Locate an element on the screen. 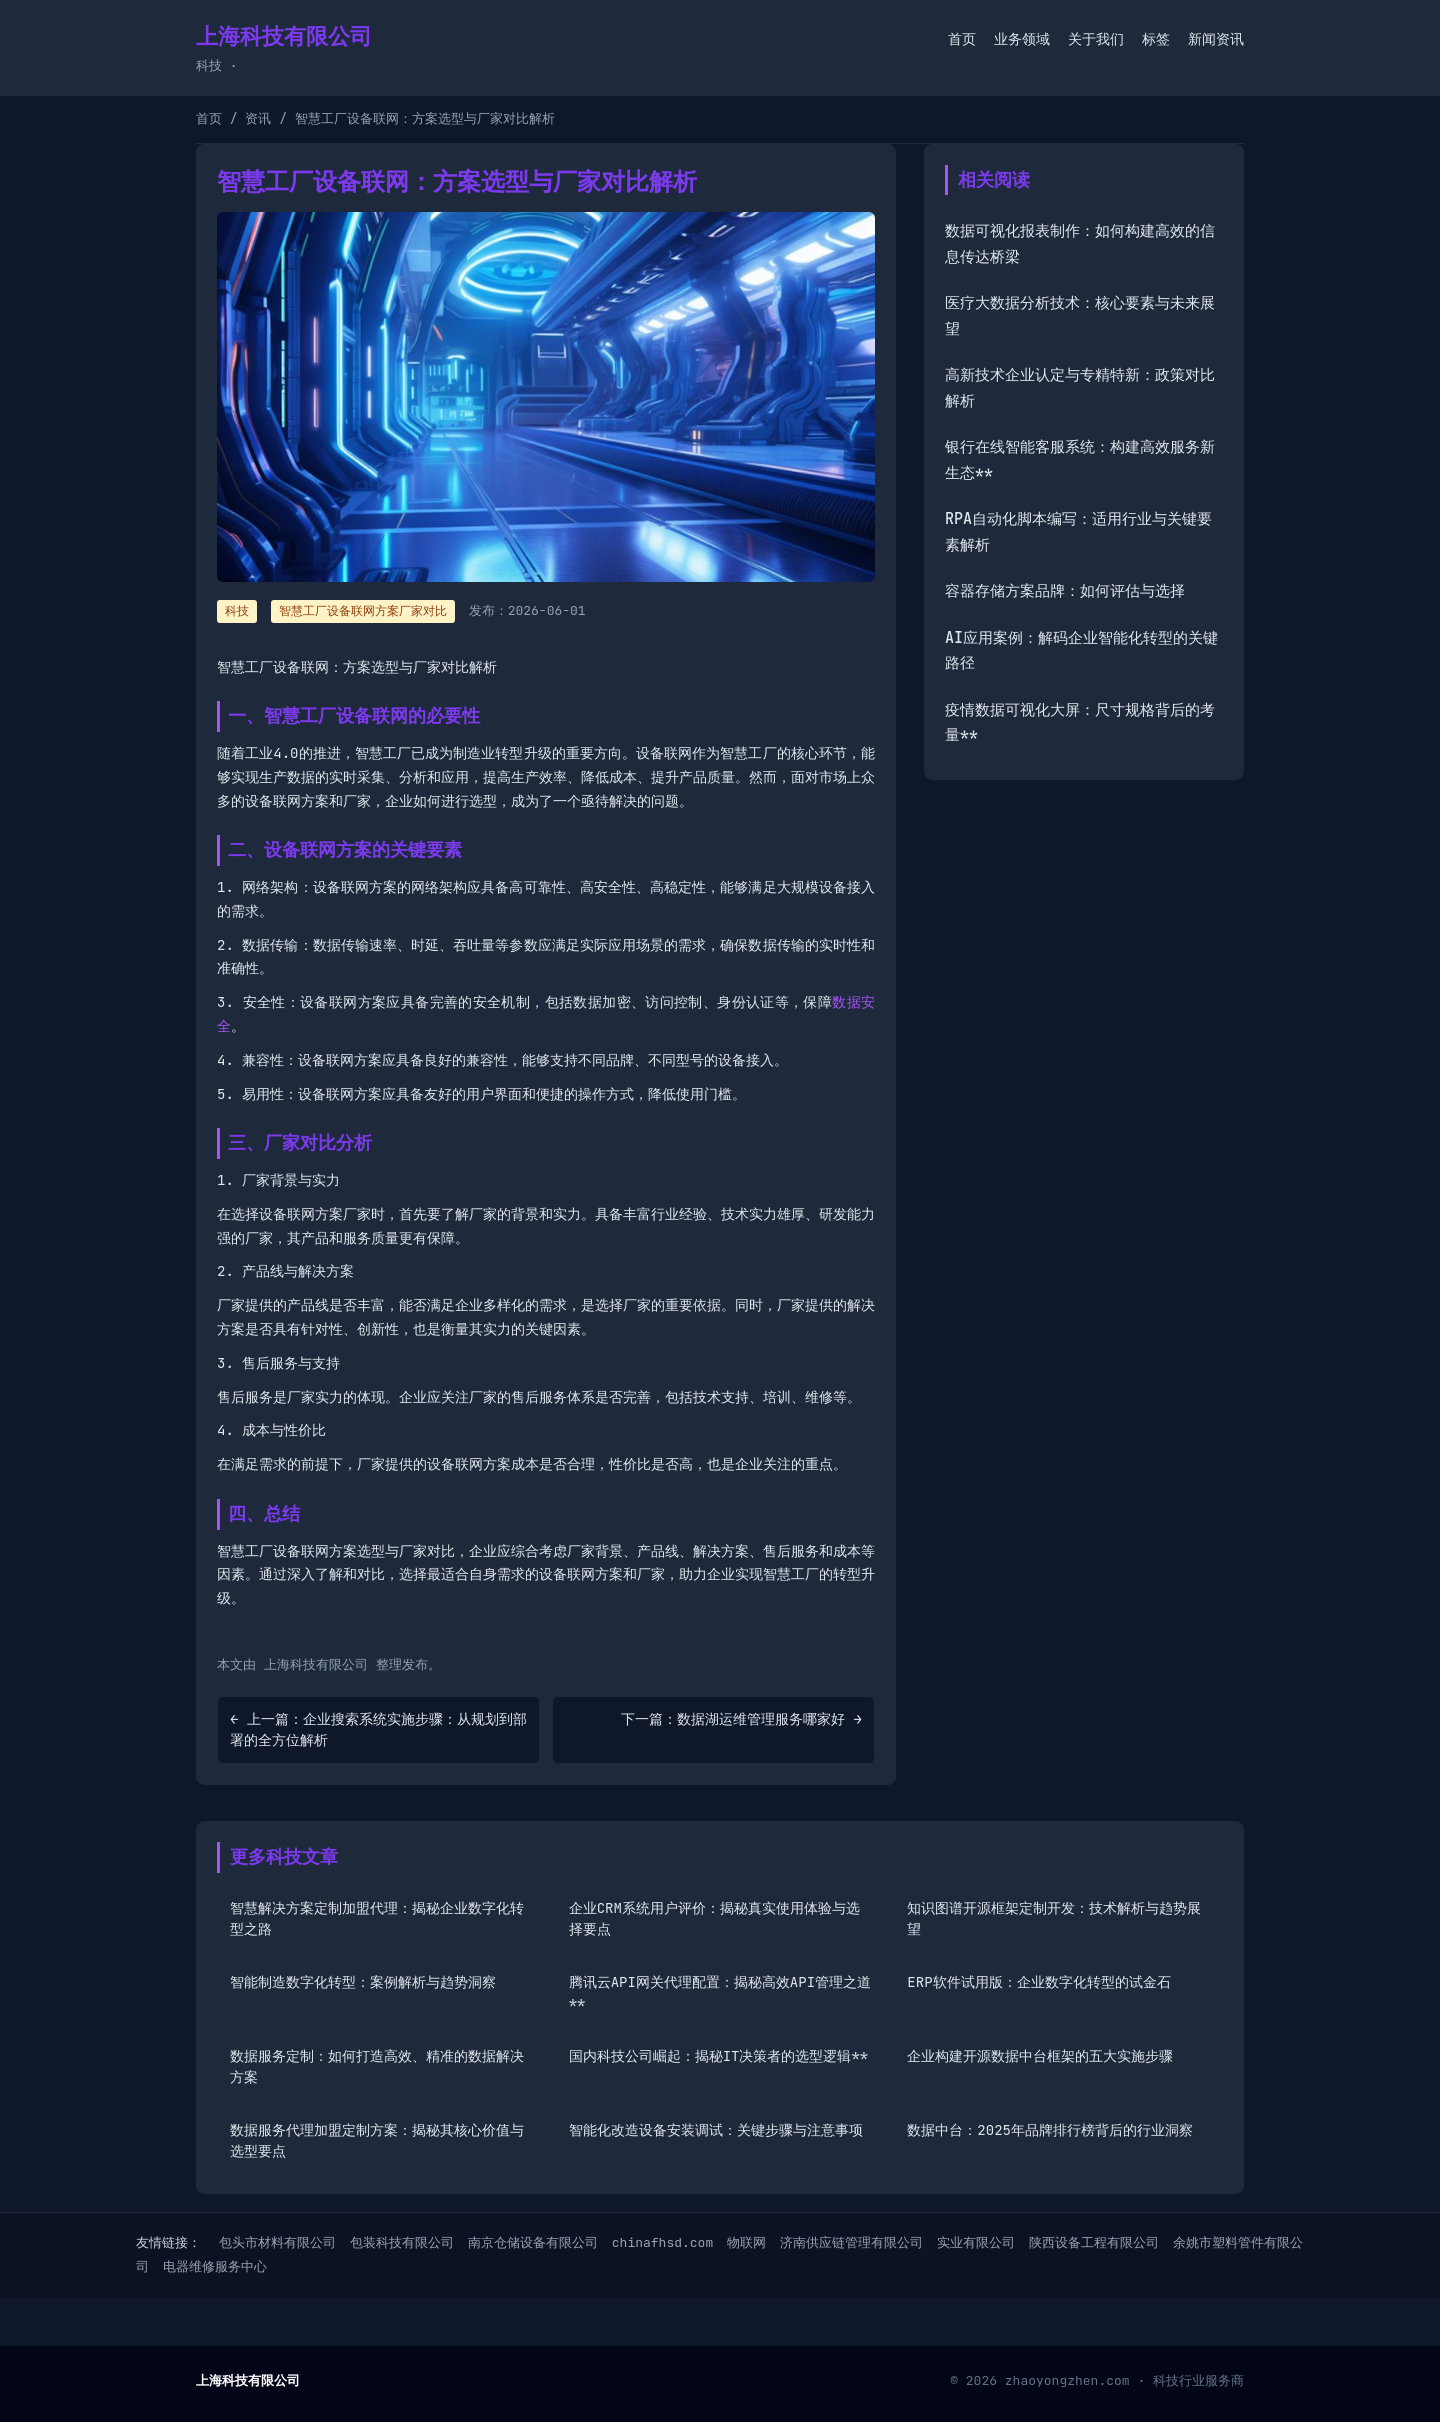  济南供应链管理有限公司 is located at coordinates (851, 2242).